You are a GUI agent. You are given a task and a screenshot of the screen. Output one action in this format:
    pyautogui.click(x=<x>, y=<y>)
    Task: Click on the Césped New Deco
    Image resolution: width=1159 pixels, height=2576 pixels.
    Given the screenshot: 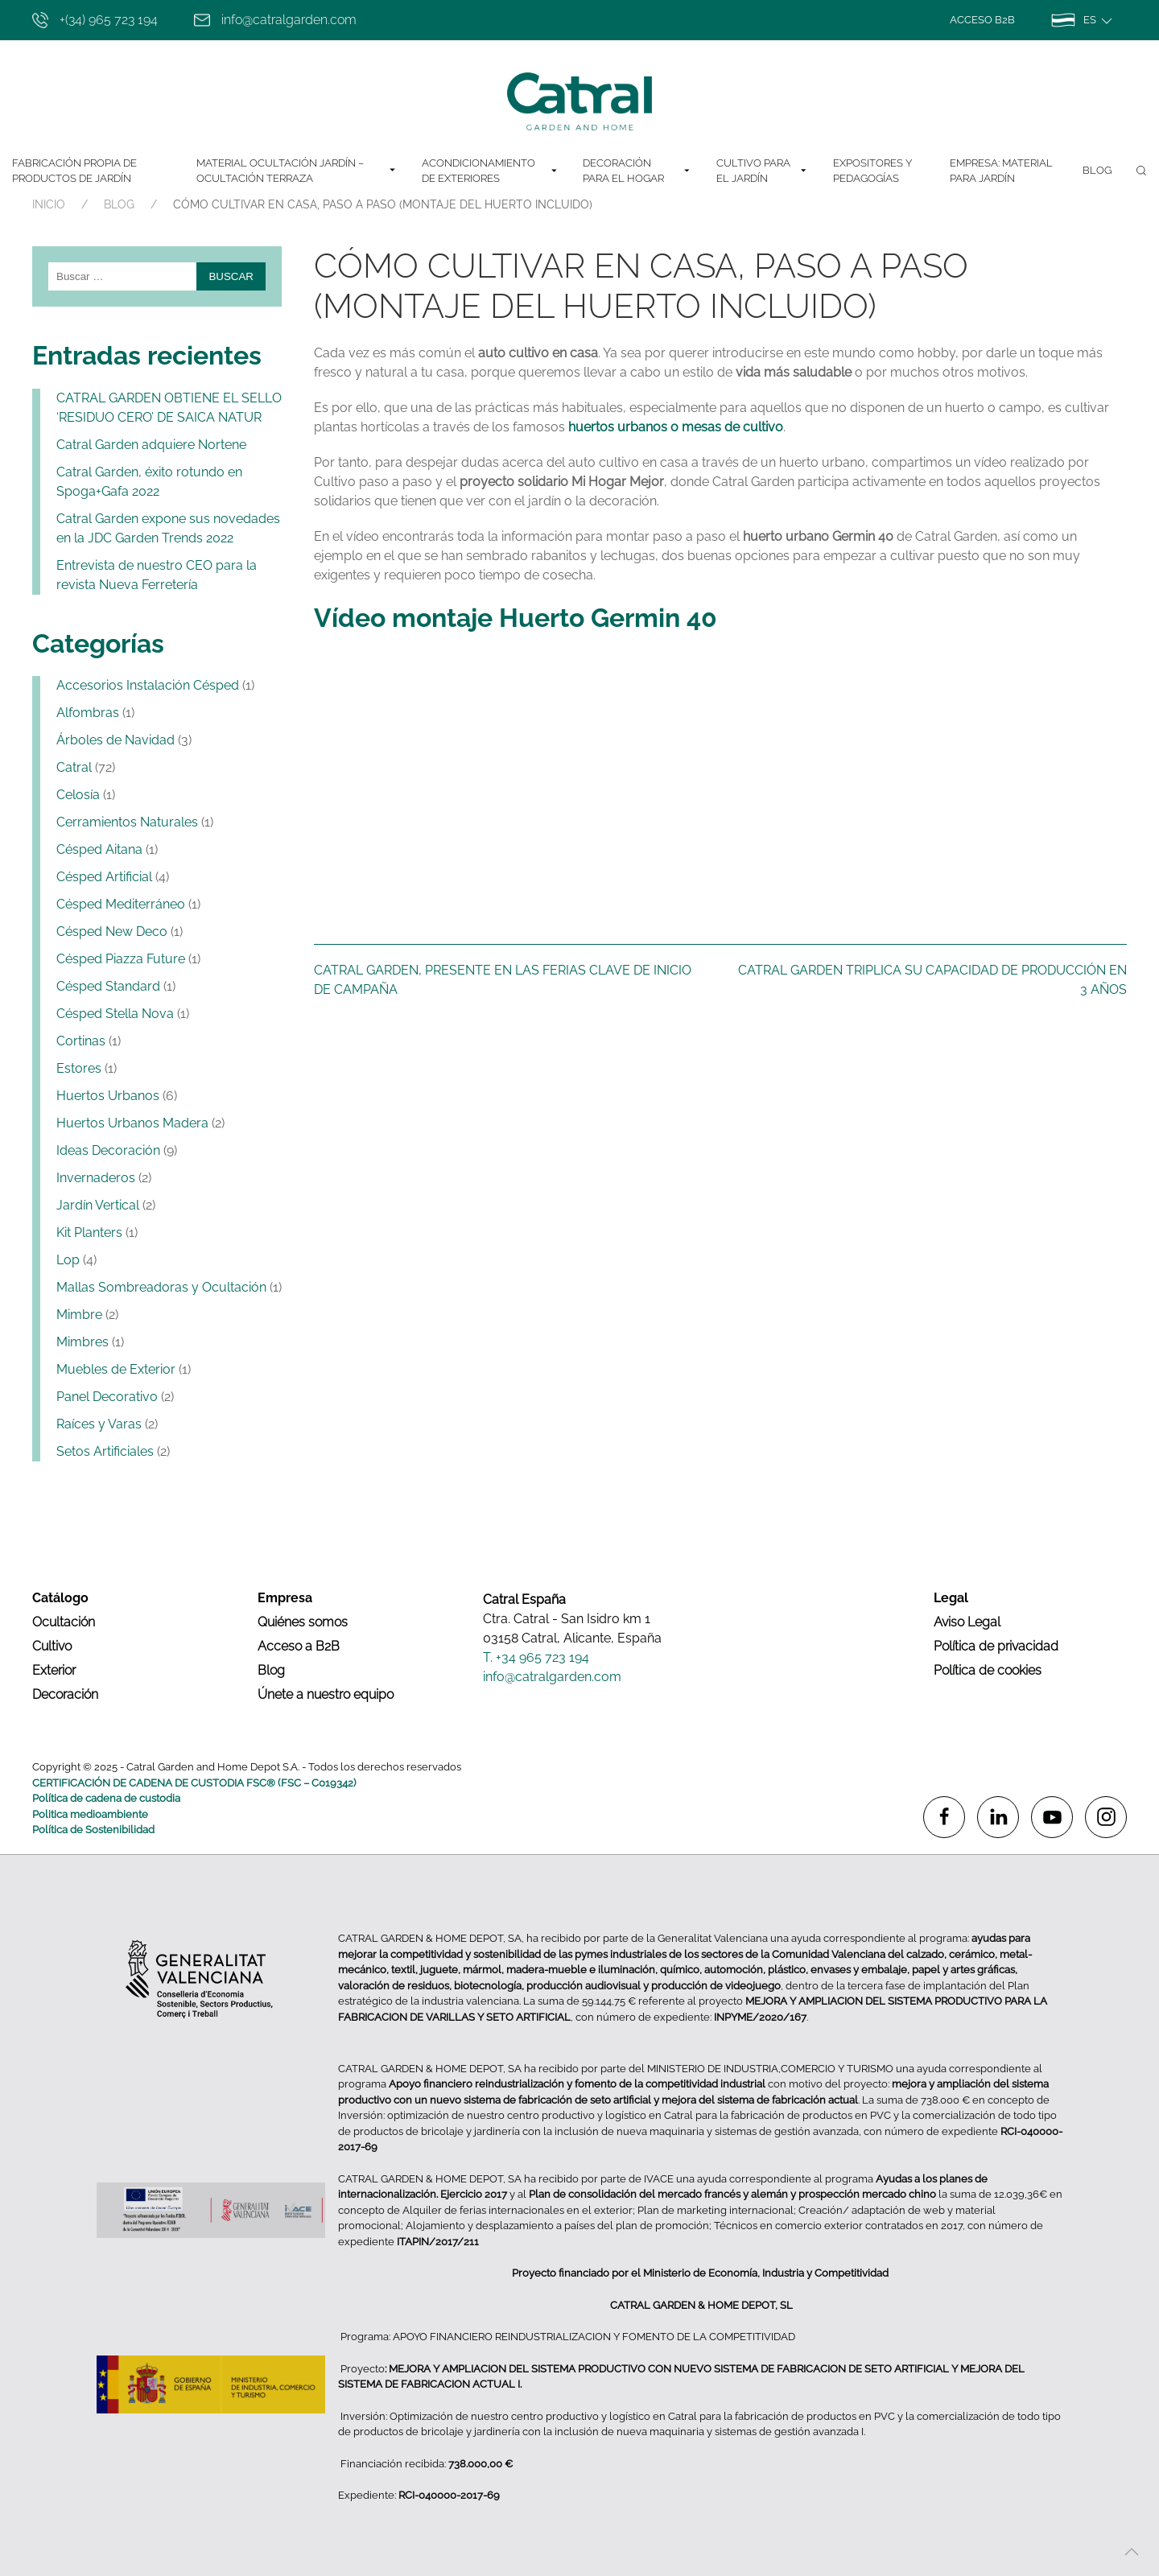 What is the action you would take?
    pyautogui.click(x=111, y=931)
    